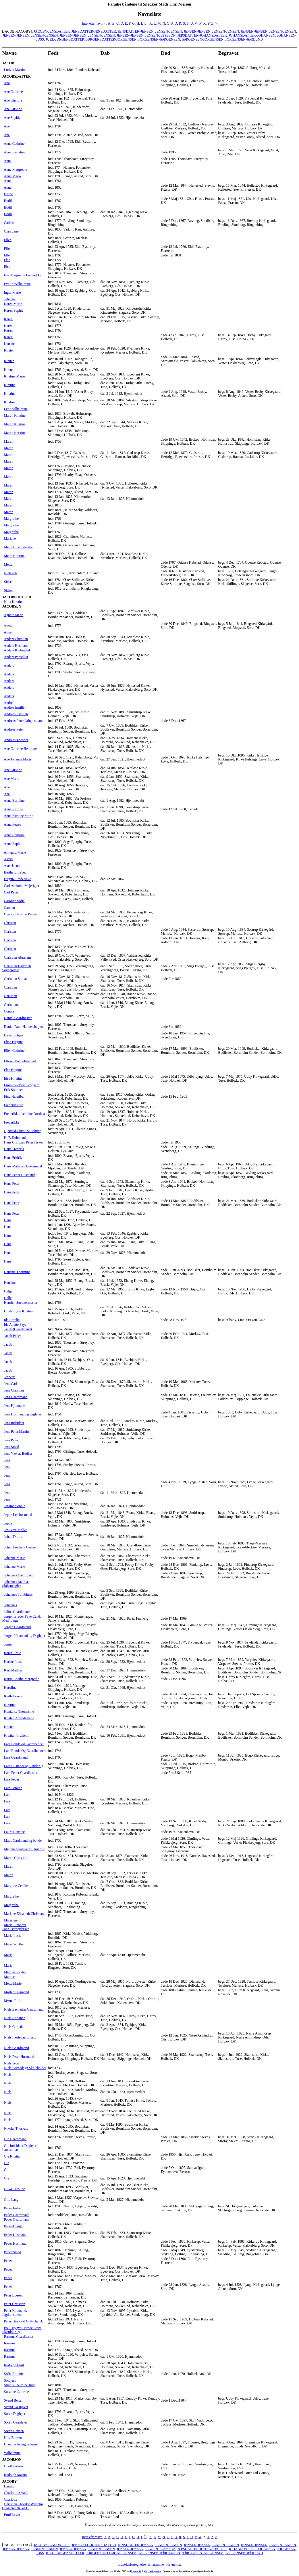  Describe the element at coordinates (18, 1515) in the screenshot. I see `Jeppe Lejehusmand` at that location.